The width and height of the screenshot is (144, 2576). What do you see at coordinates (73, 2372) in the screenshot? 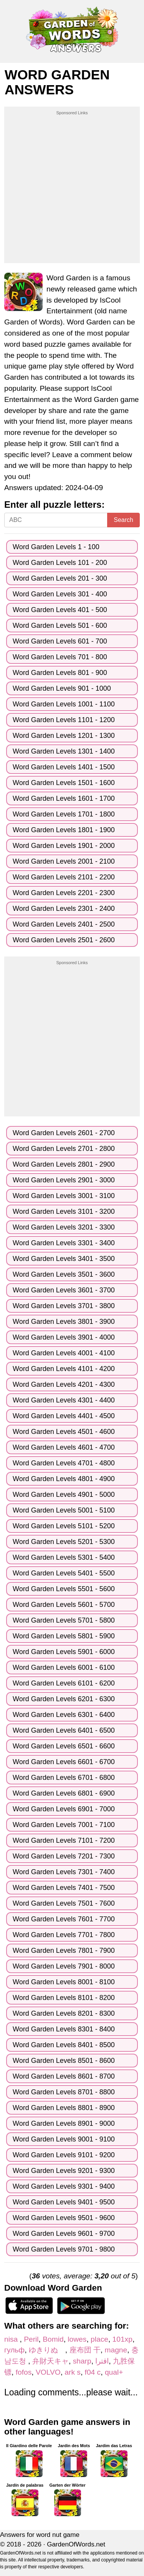
I see `ark s` at bounding box center [73, 2372].